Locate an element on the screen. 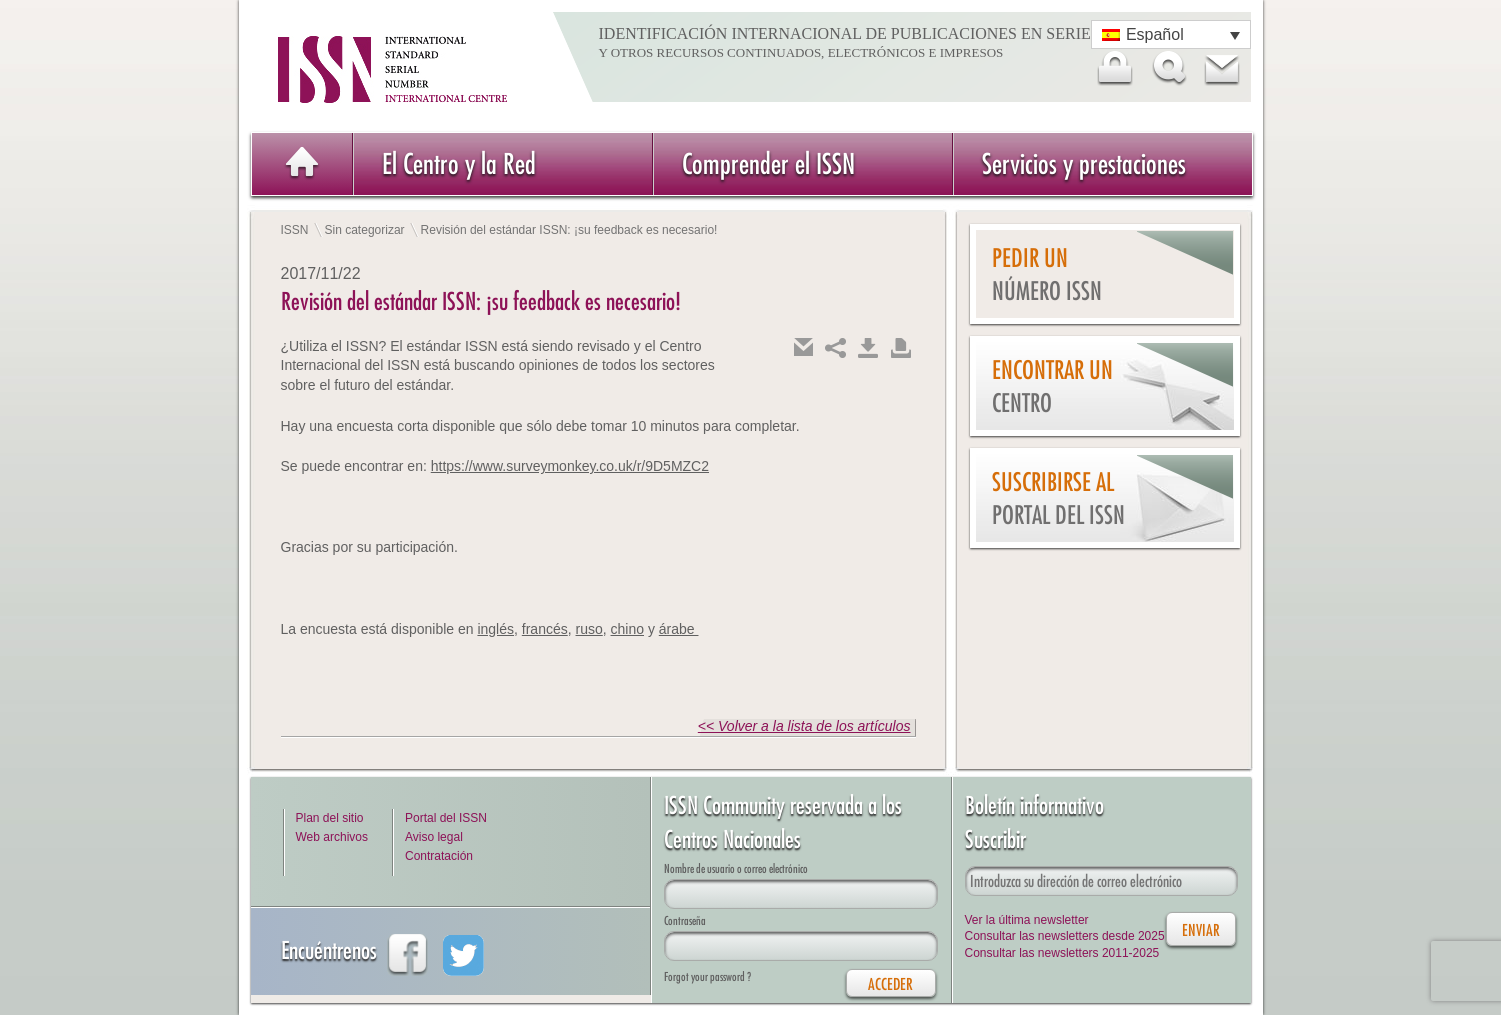 The height and width of the screenshot is (1015, 1501). Consultar las newsletters 2011-2025 is located at coordinates (1062, 953).